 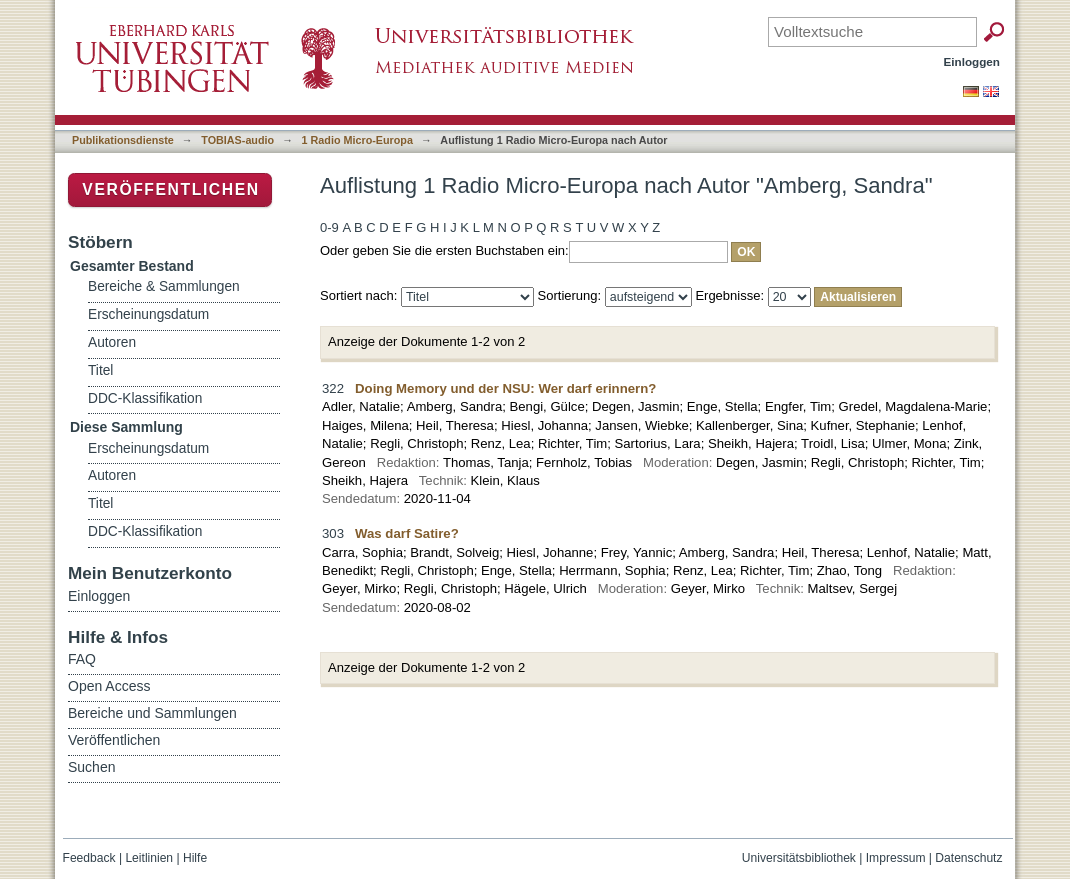 I want to click on 1 Radio Micro-Europa, so click(x=357, y=140).